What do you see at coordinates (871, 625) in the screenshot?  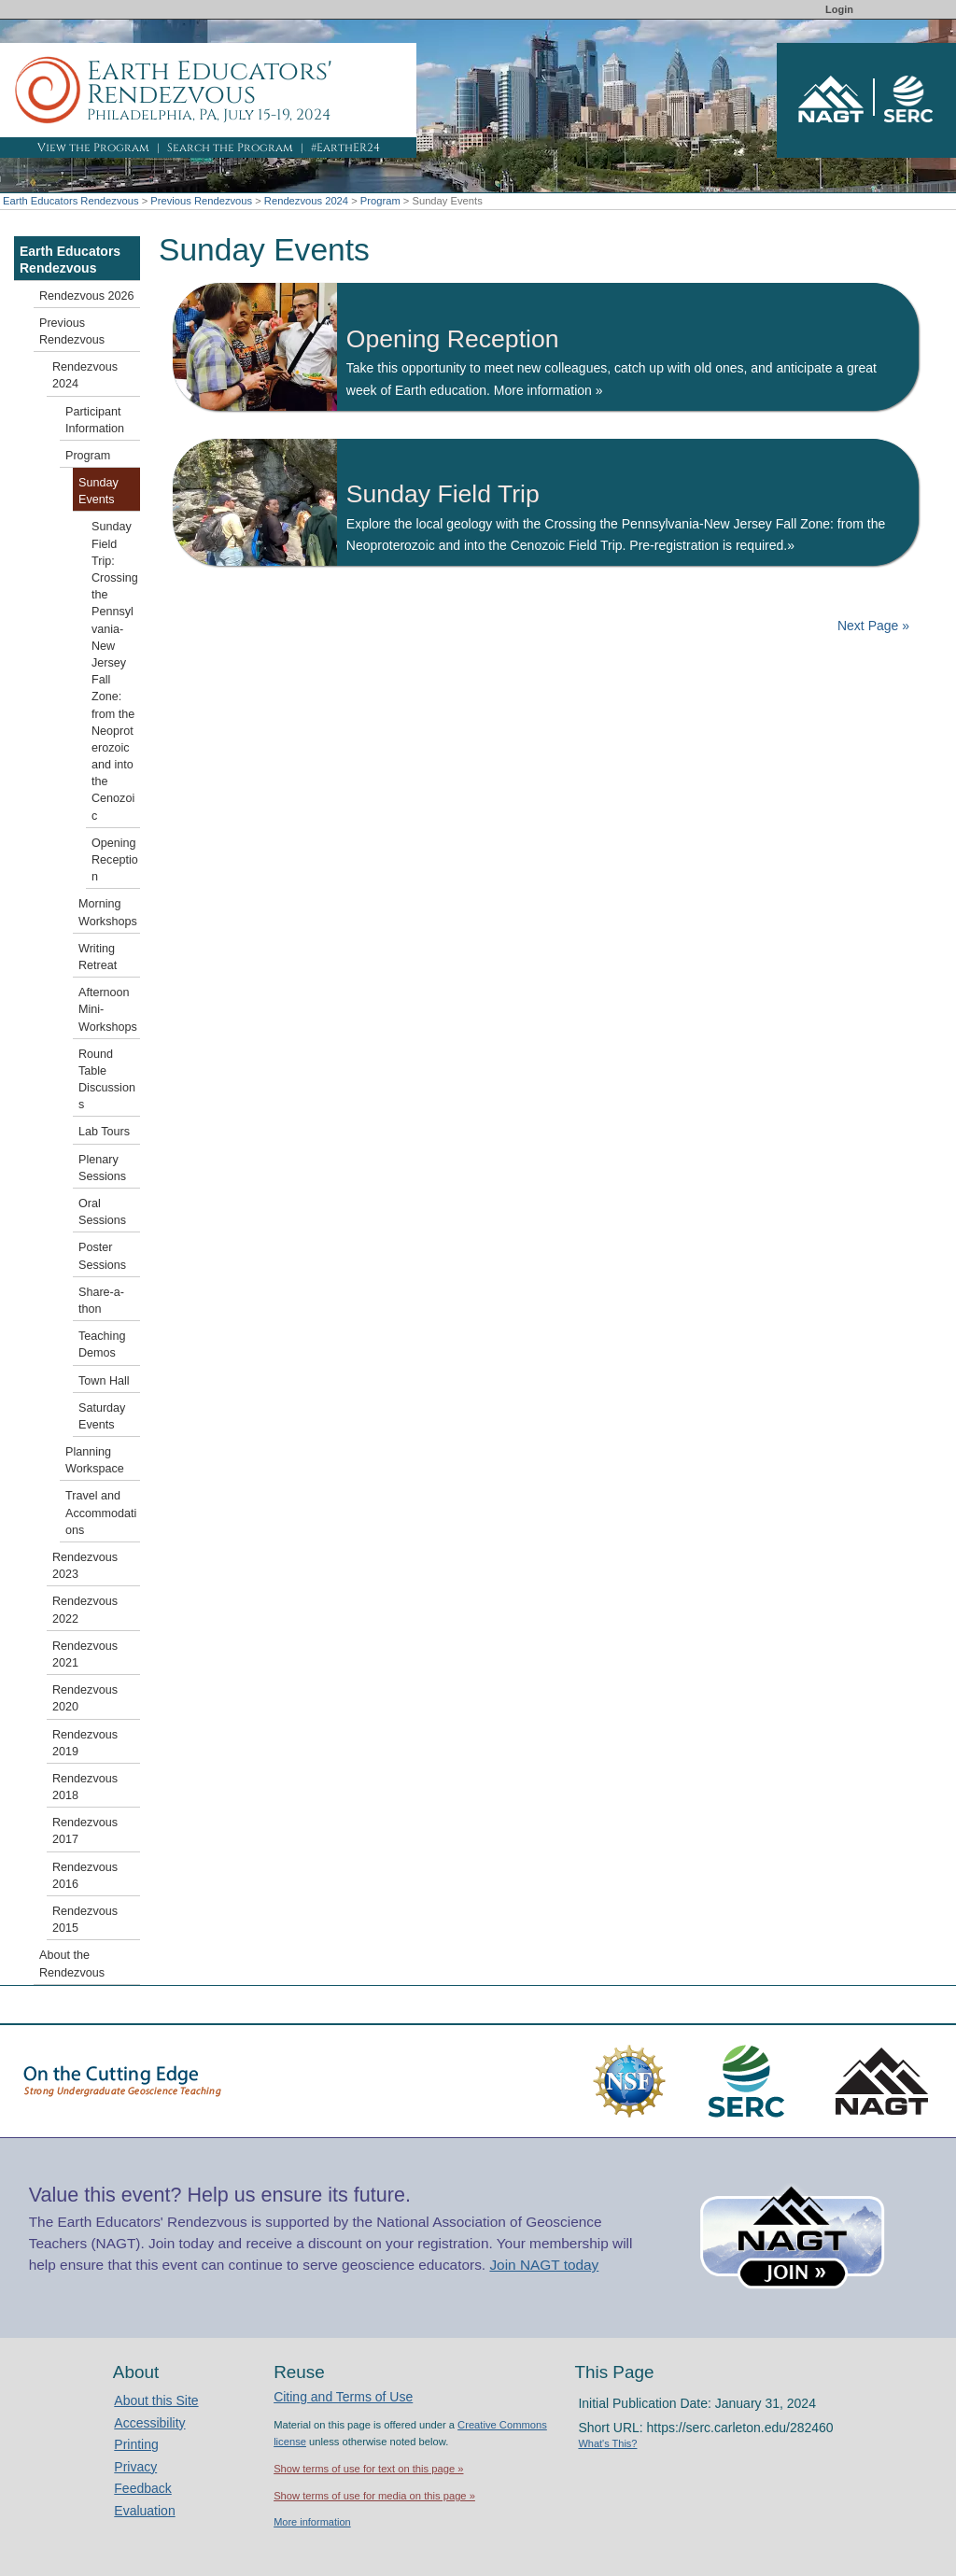 I see `Next Page »` at bounding box center [871, 625].